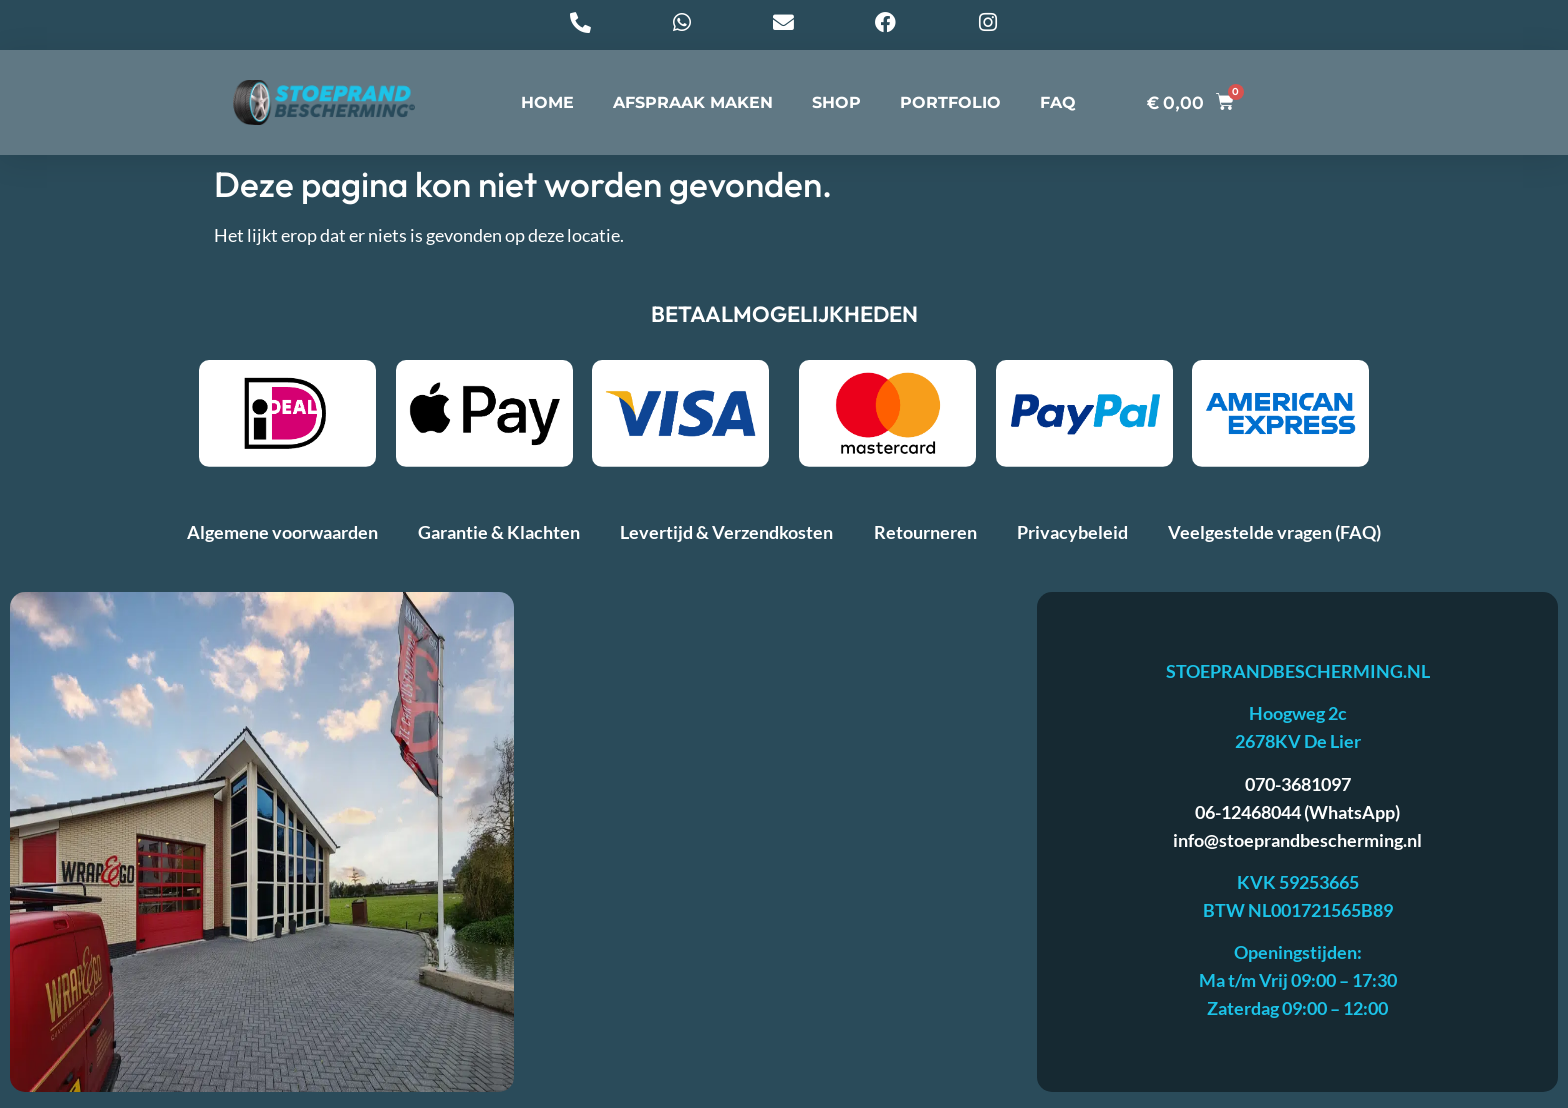  What do you see at coordinates (1072, 538) in the screenshot?
I see `Privacybeleid` at bounding box center [1072, 538].